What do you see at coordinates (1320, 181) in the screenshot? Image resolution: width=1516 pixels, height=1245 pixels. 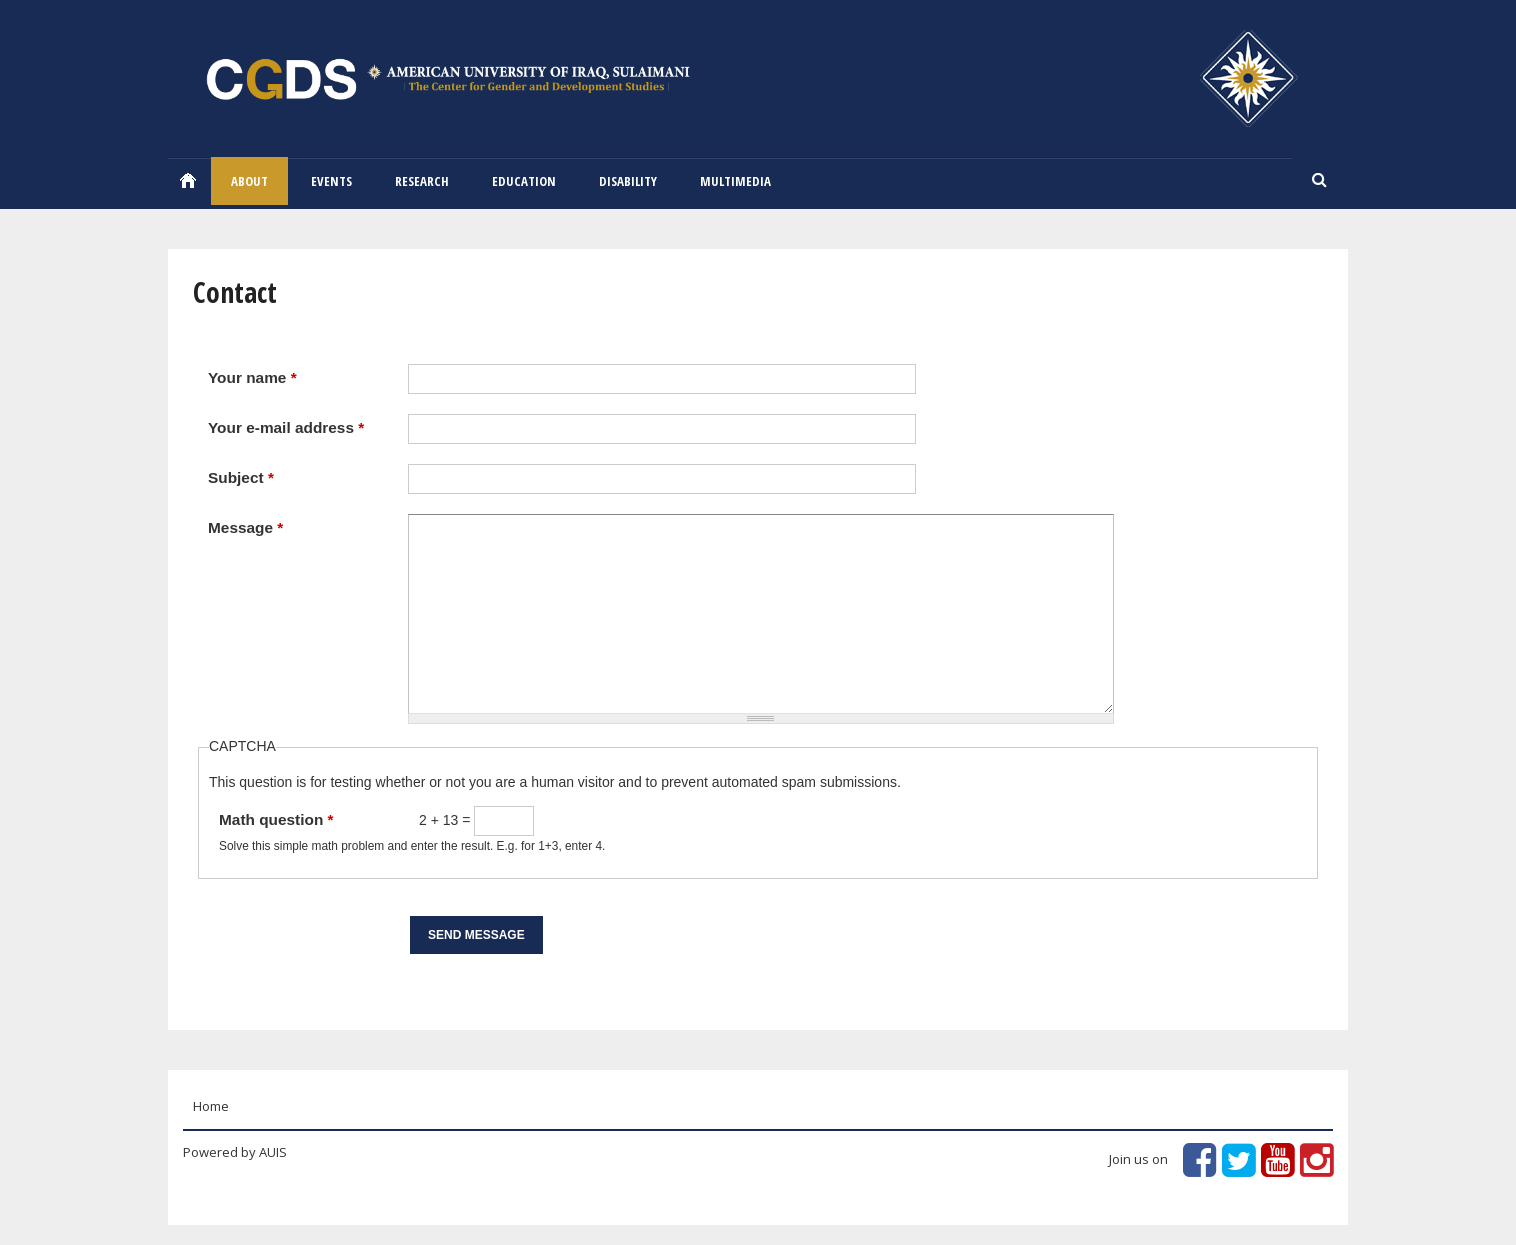 I see `Search` at bounding box center [1320, 181].